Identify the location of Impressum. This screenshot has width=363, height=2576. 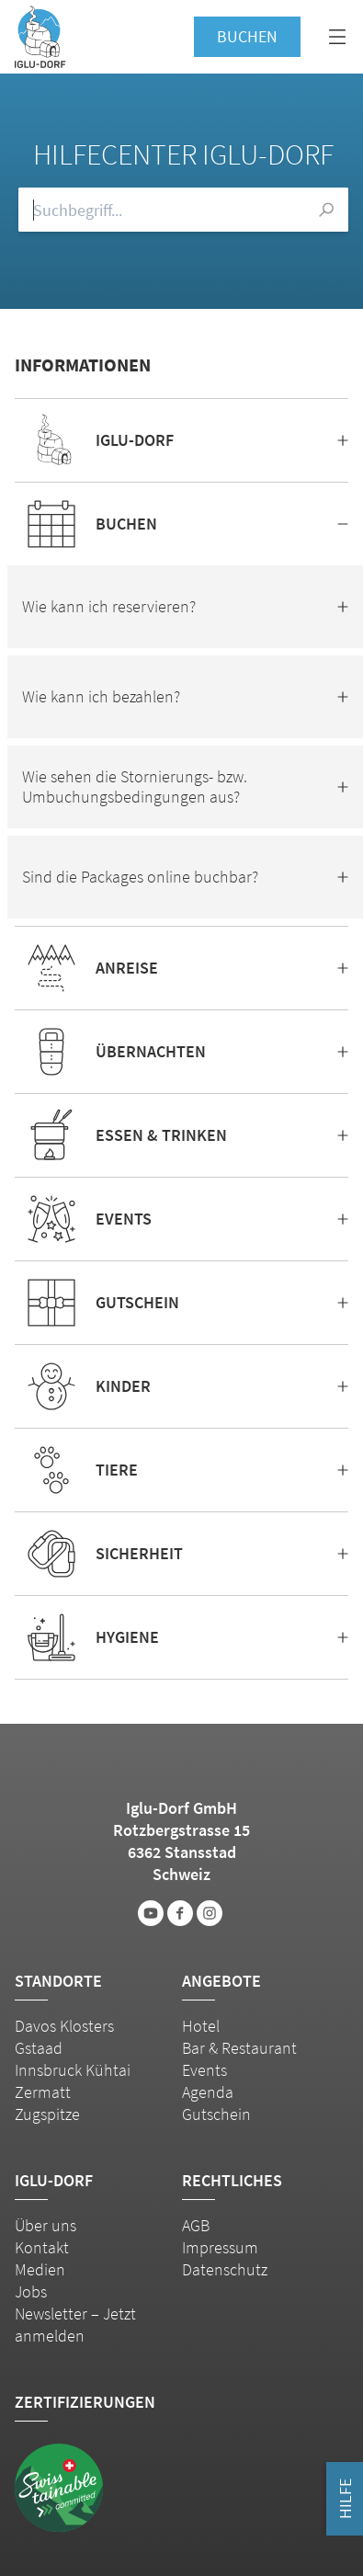
(220, 2247).